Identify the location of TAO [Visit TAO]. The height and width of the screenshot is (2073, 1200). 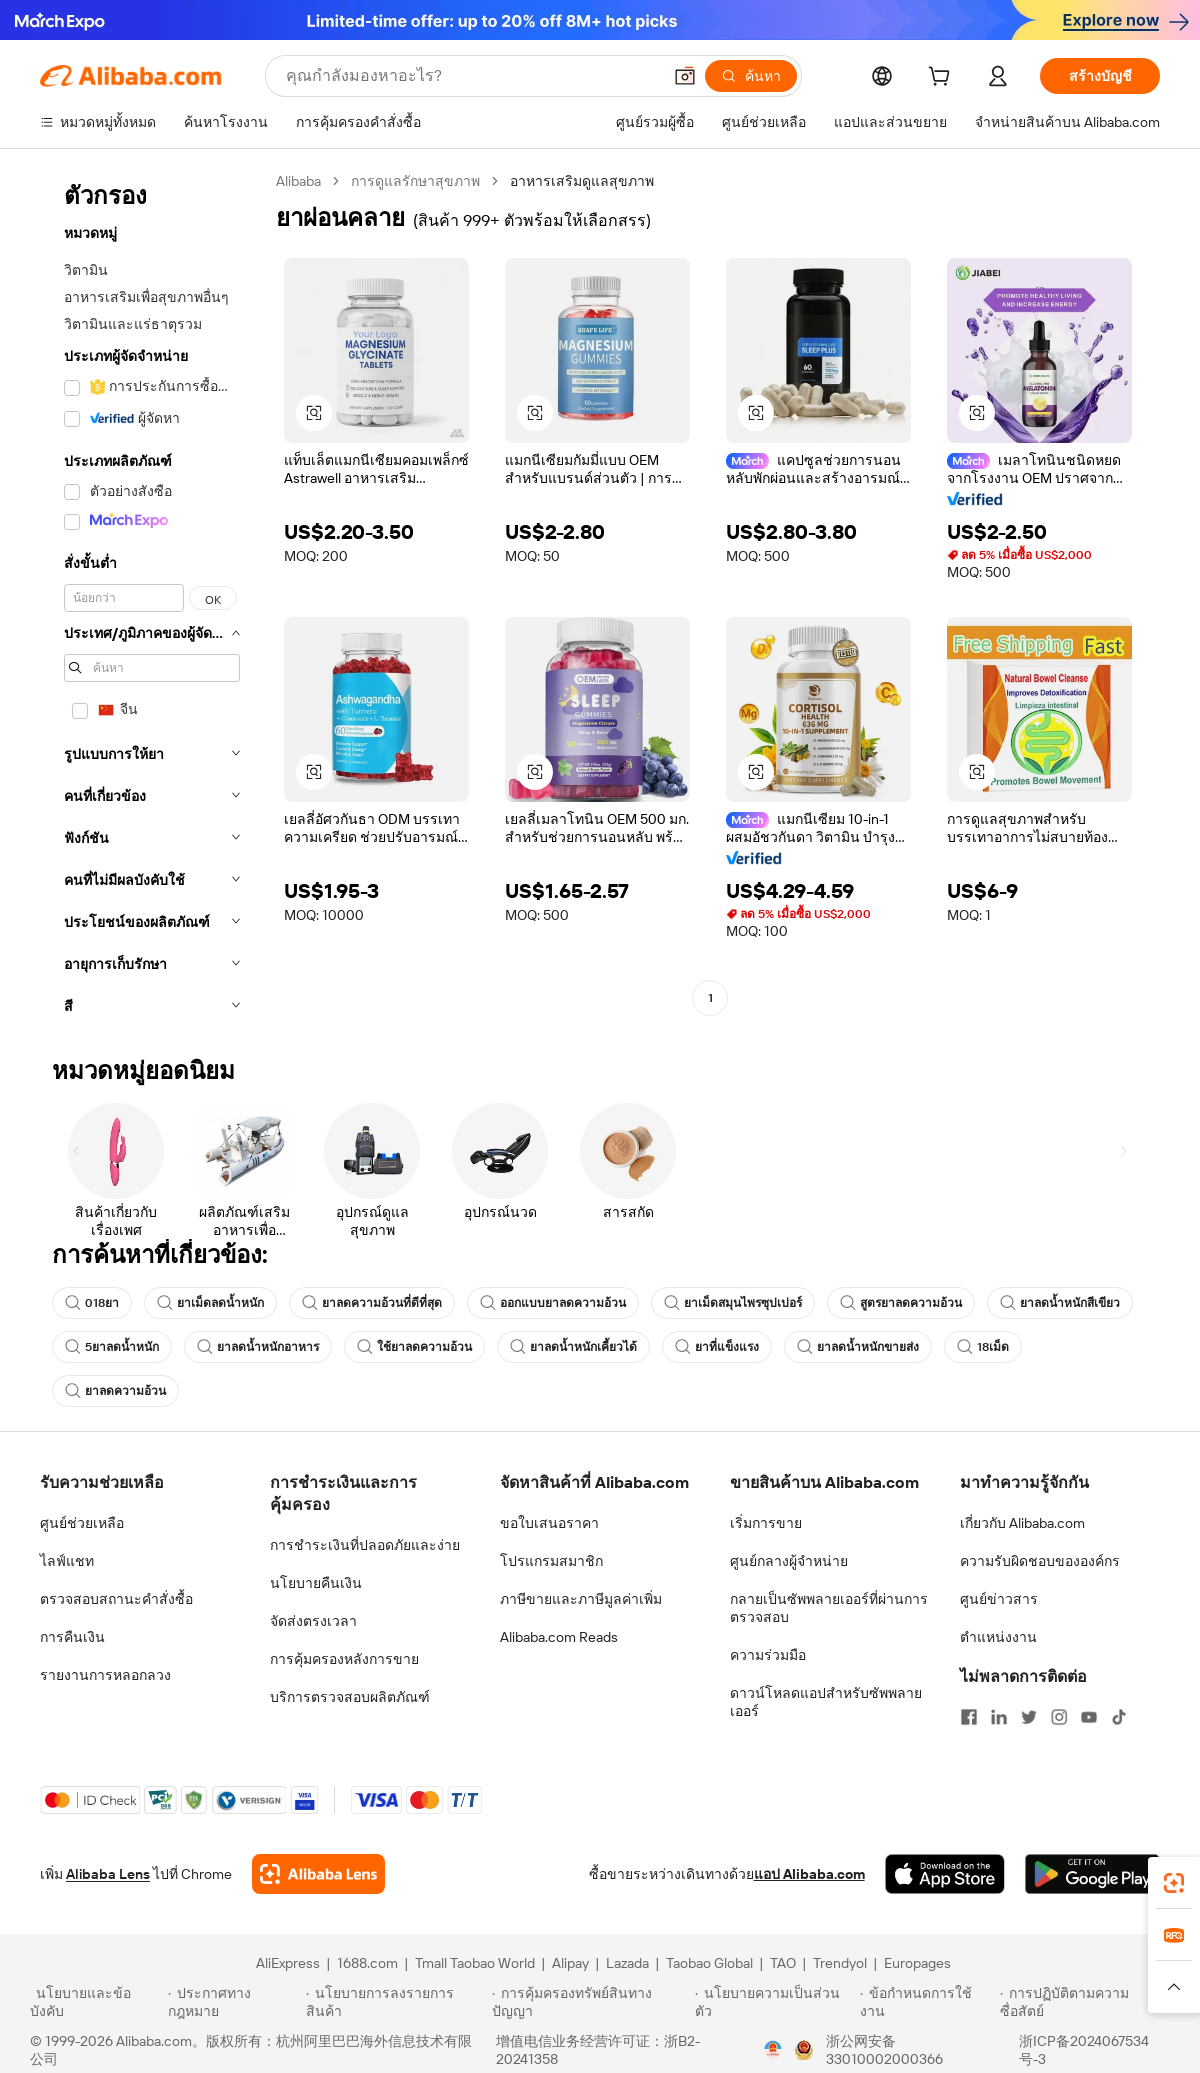
(783, 1963).